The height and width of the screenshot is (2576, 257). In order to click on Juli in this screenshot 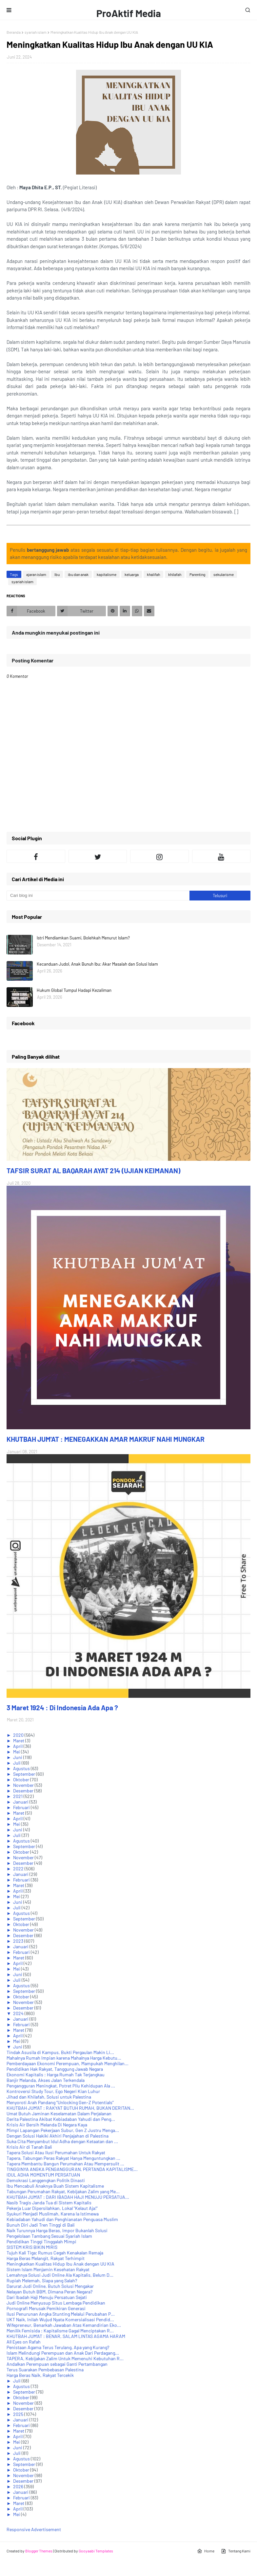, I will do `click(17, 1763)`.